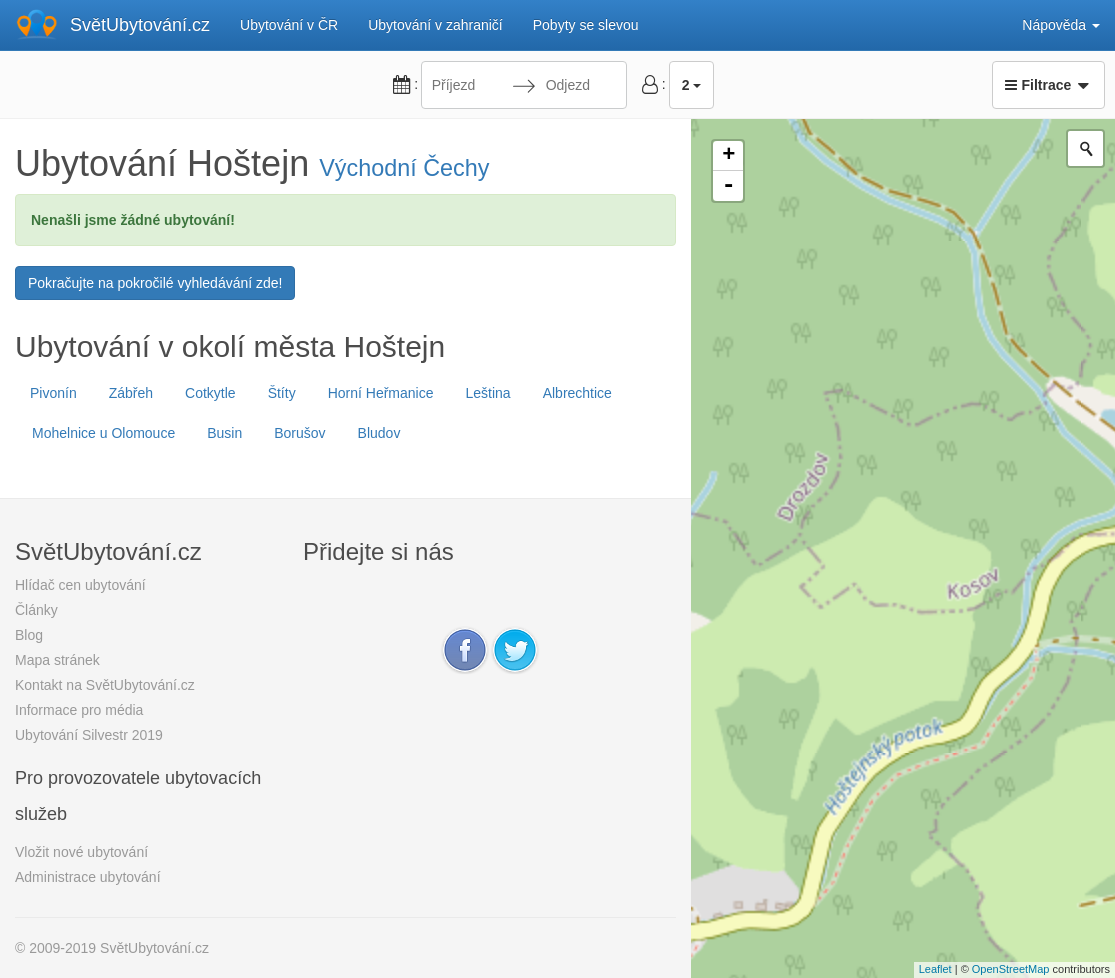 This screenshot has width=1115, height=978. I want to click on Vložit nové ubytování, so click(81, 852).